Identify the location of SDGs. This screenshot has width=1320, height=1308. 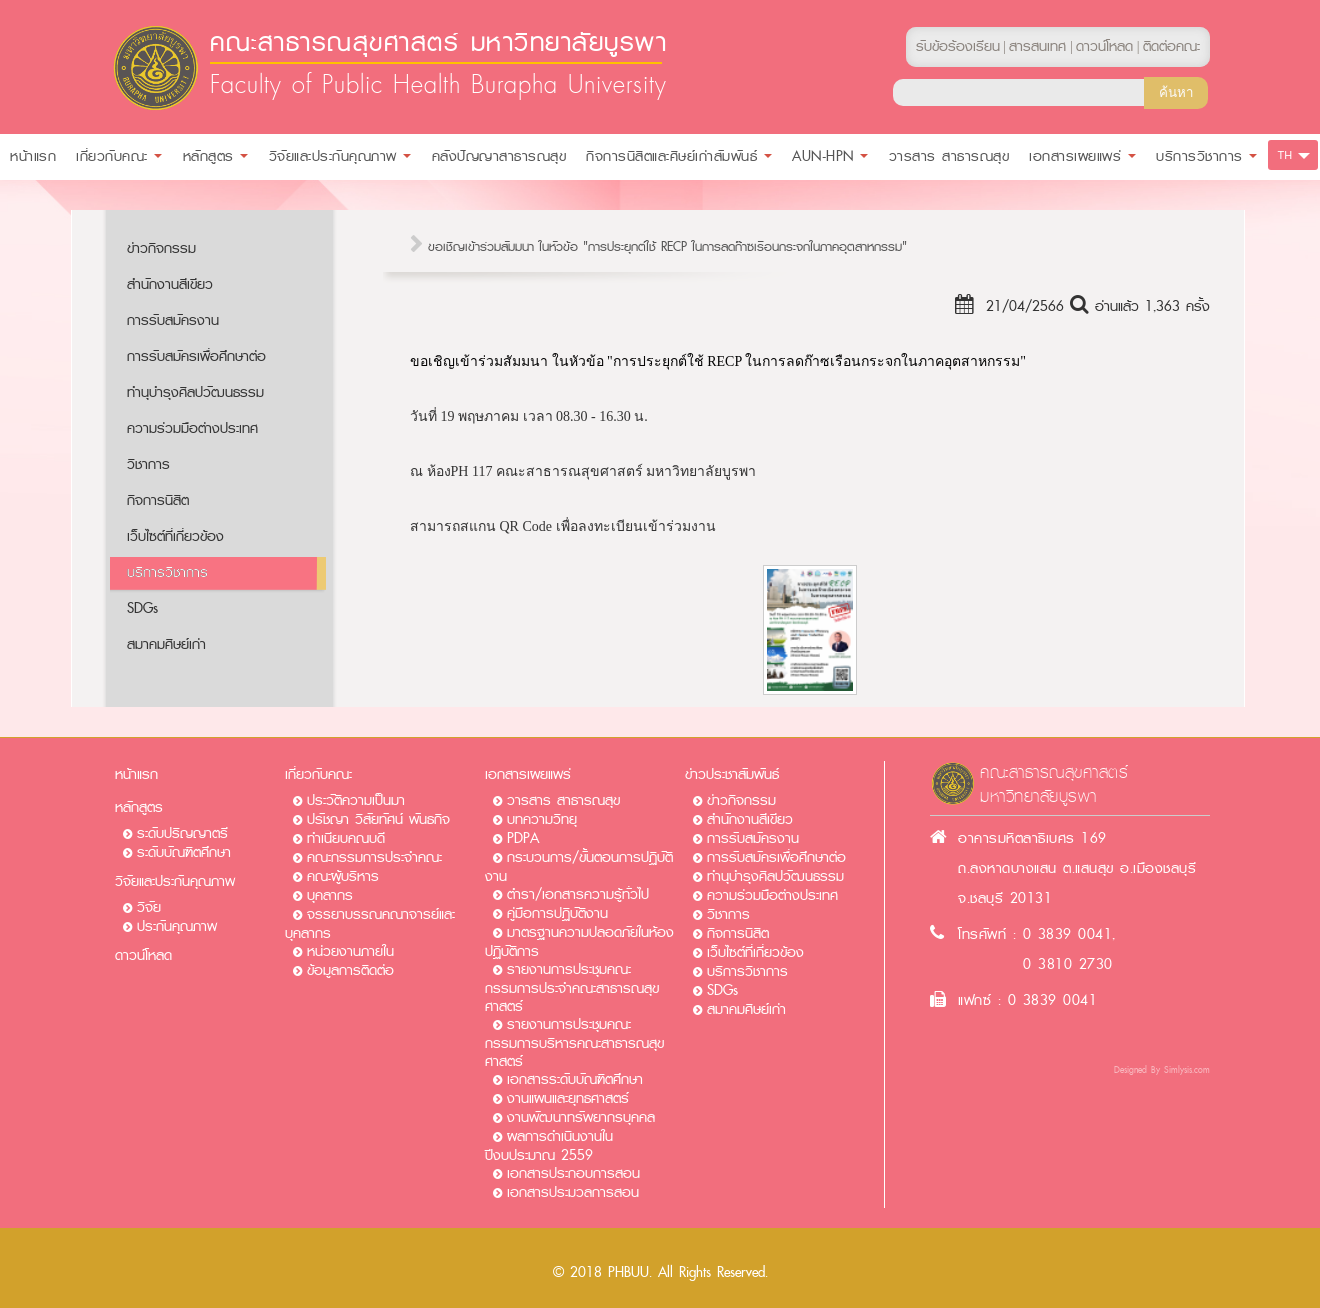
(142, 608).